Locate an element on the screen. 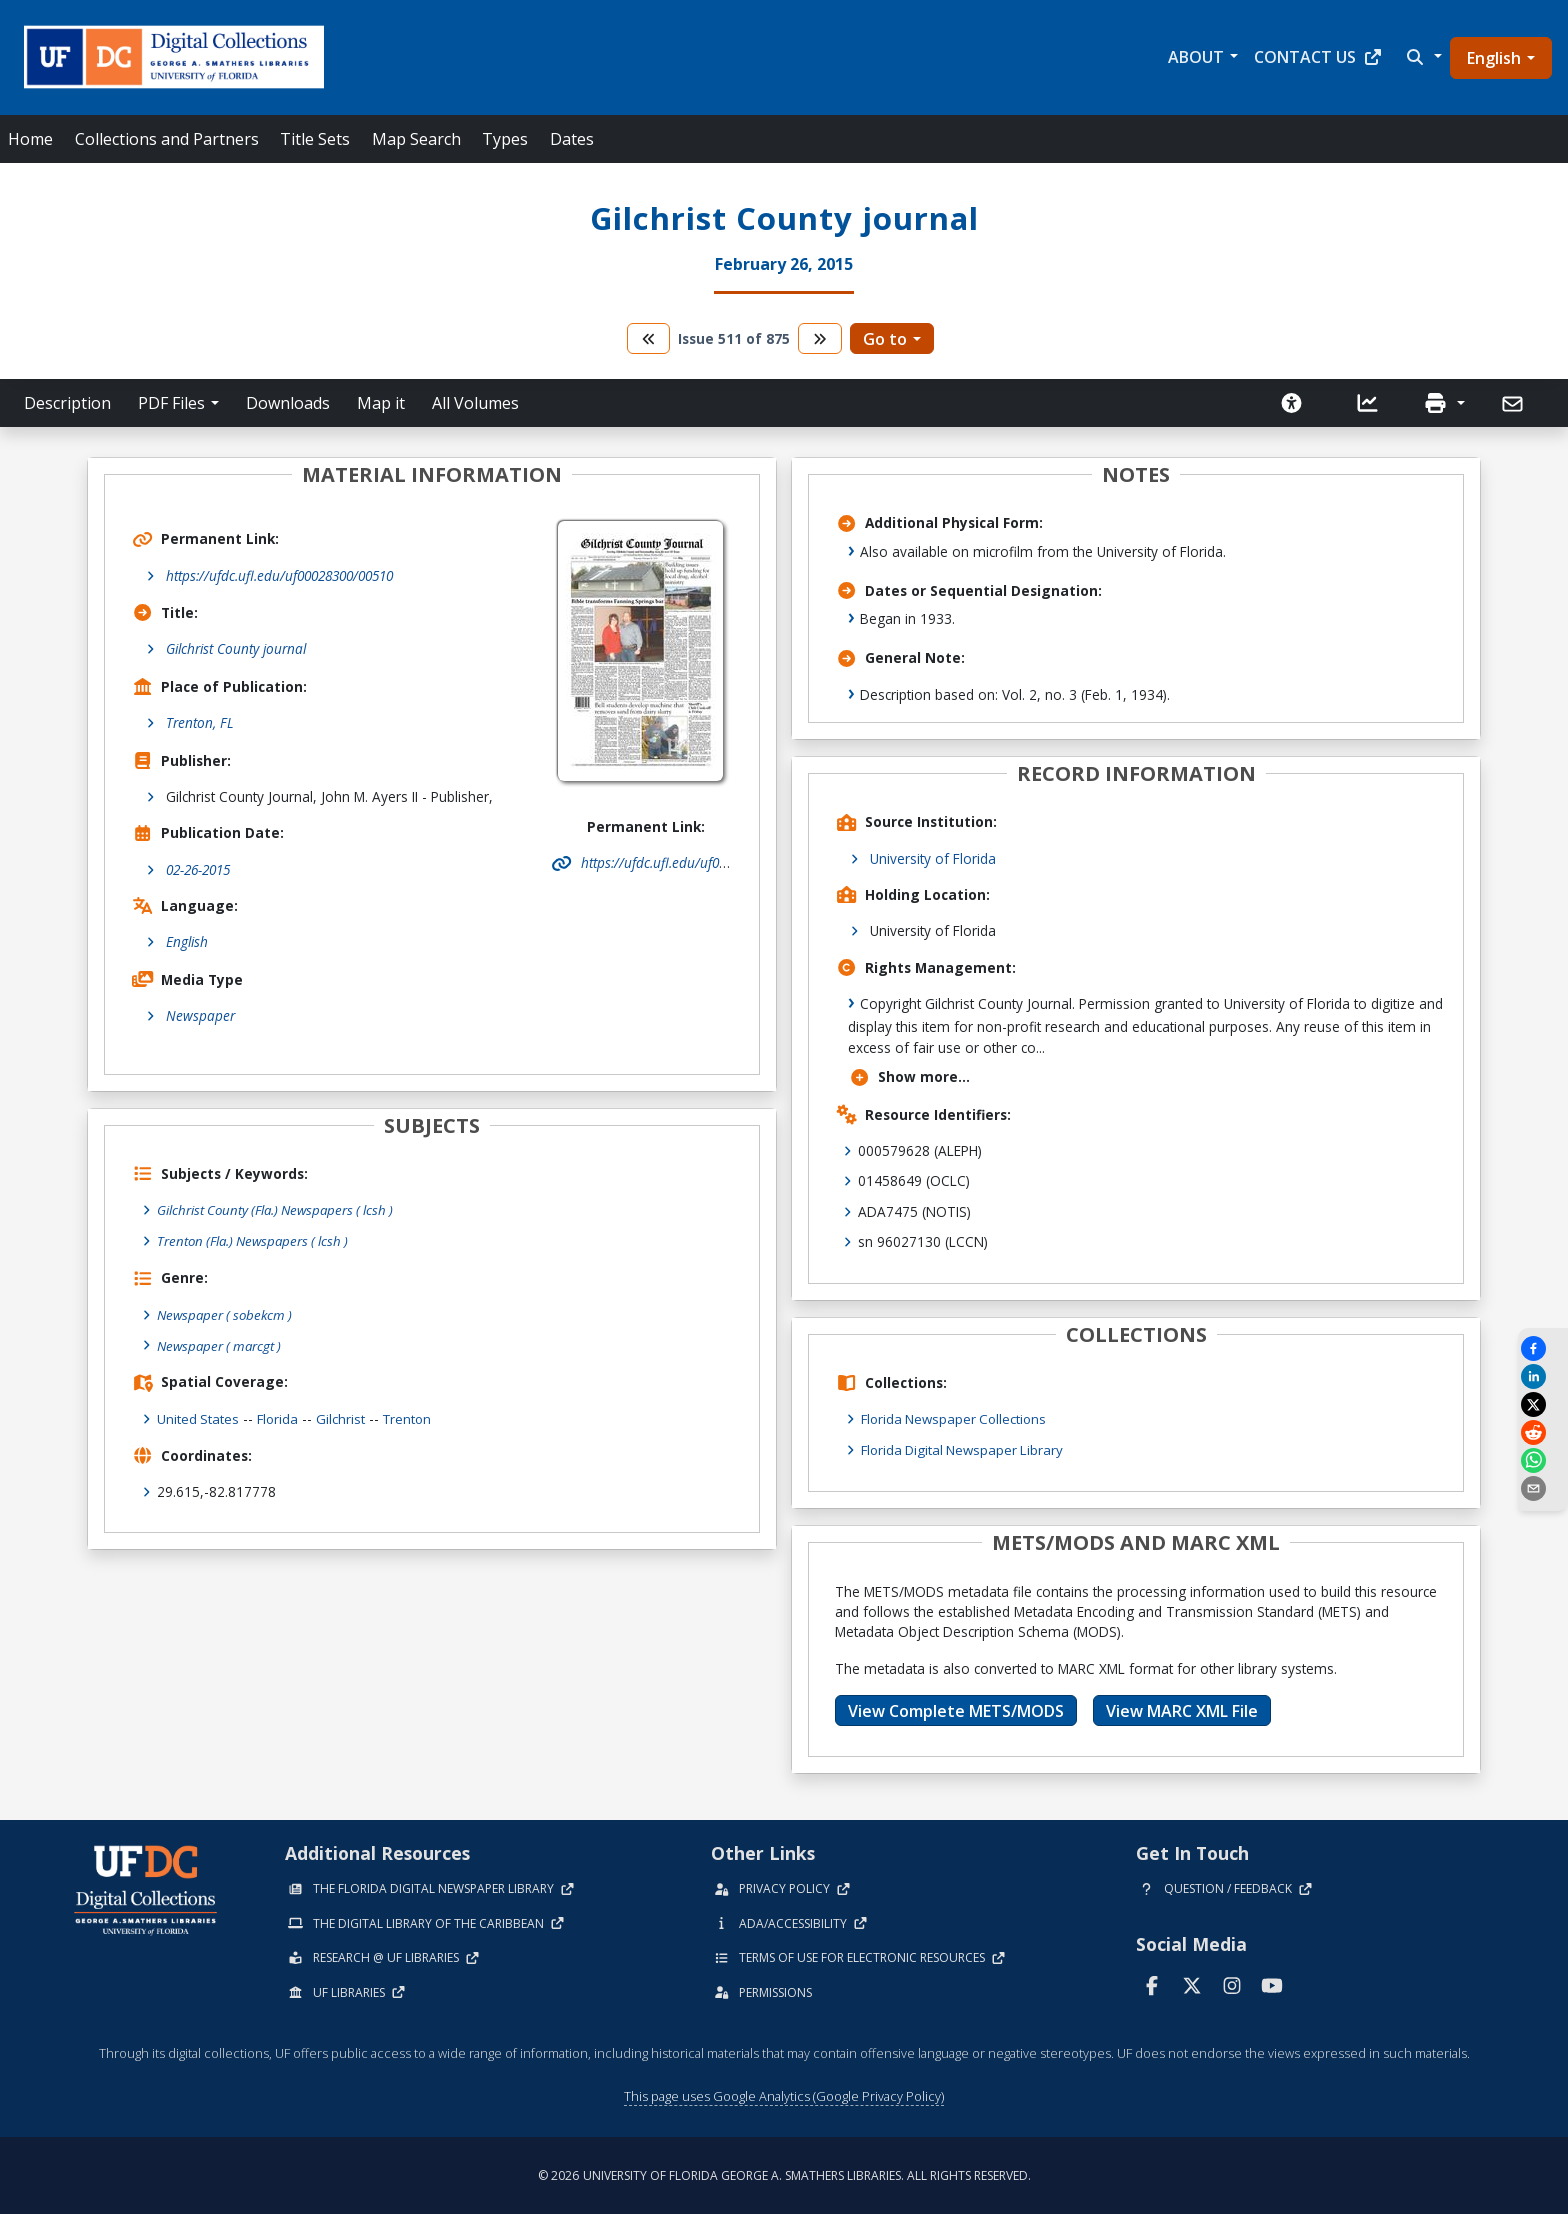 This screenshot has width=1568, height=2214. Contact Us is located at coordinates (1318, 57).